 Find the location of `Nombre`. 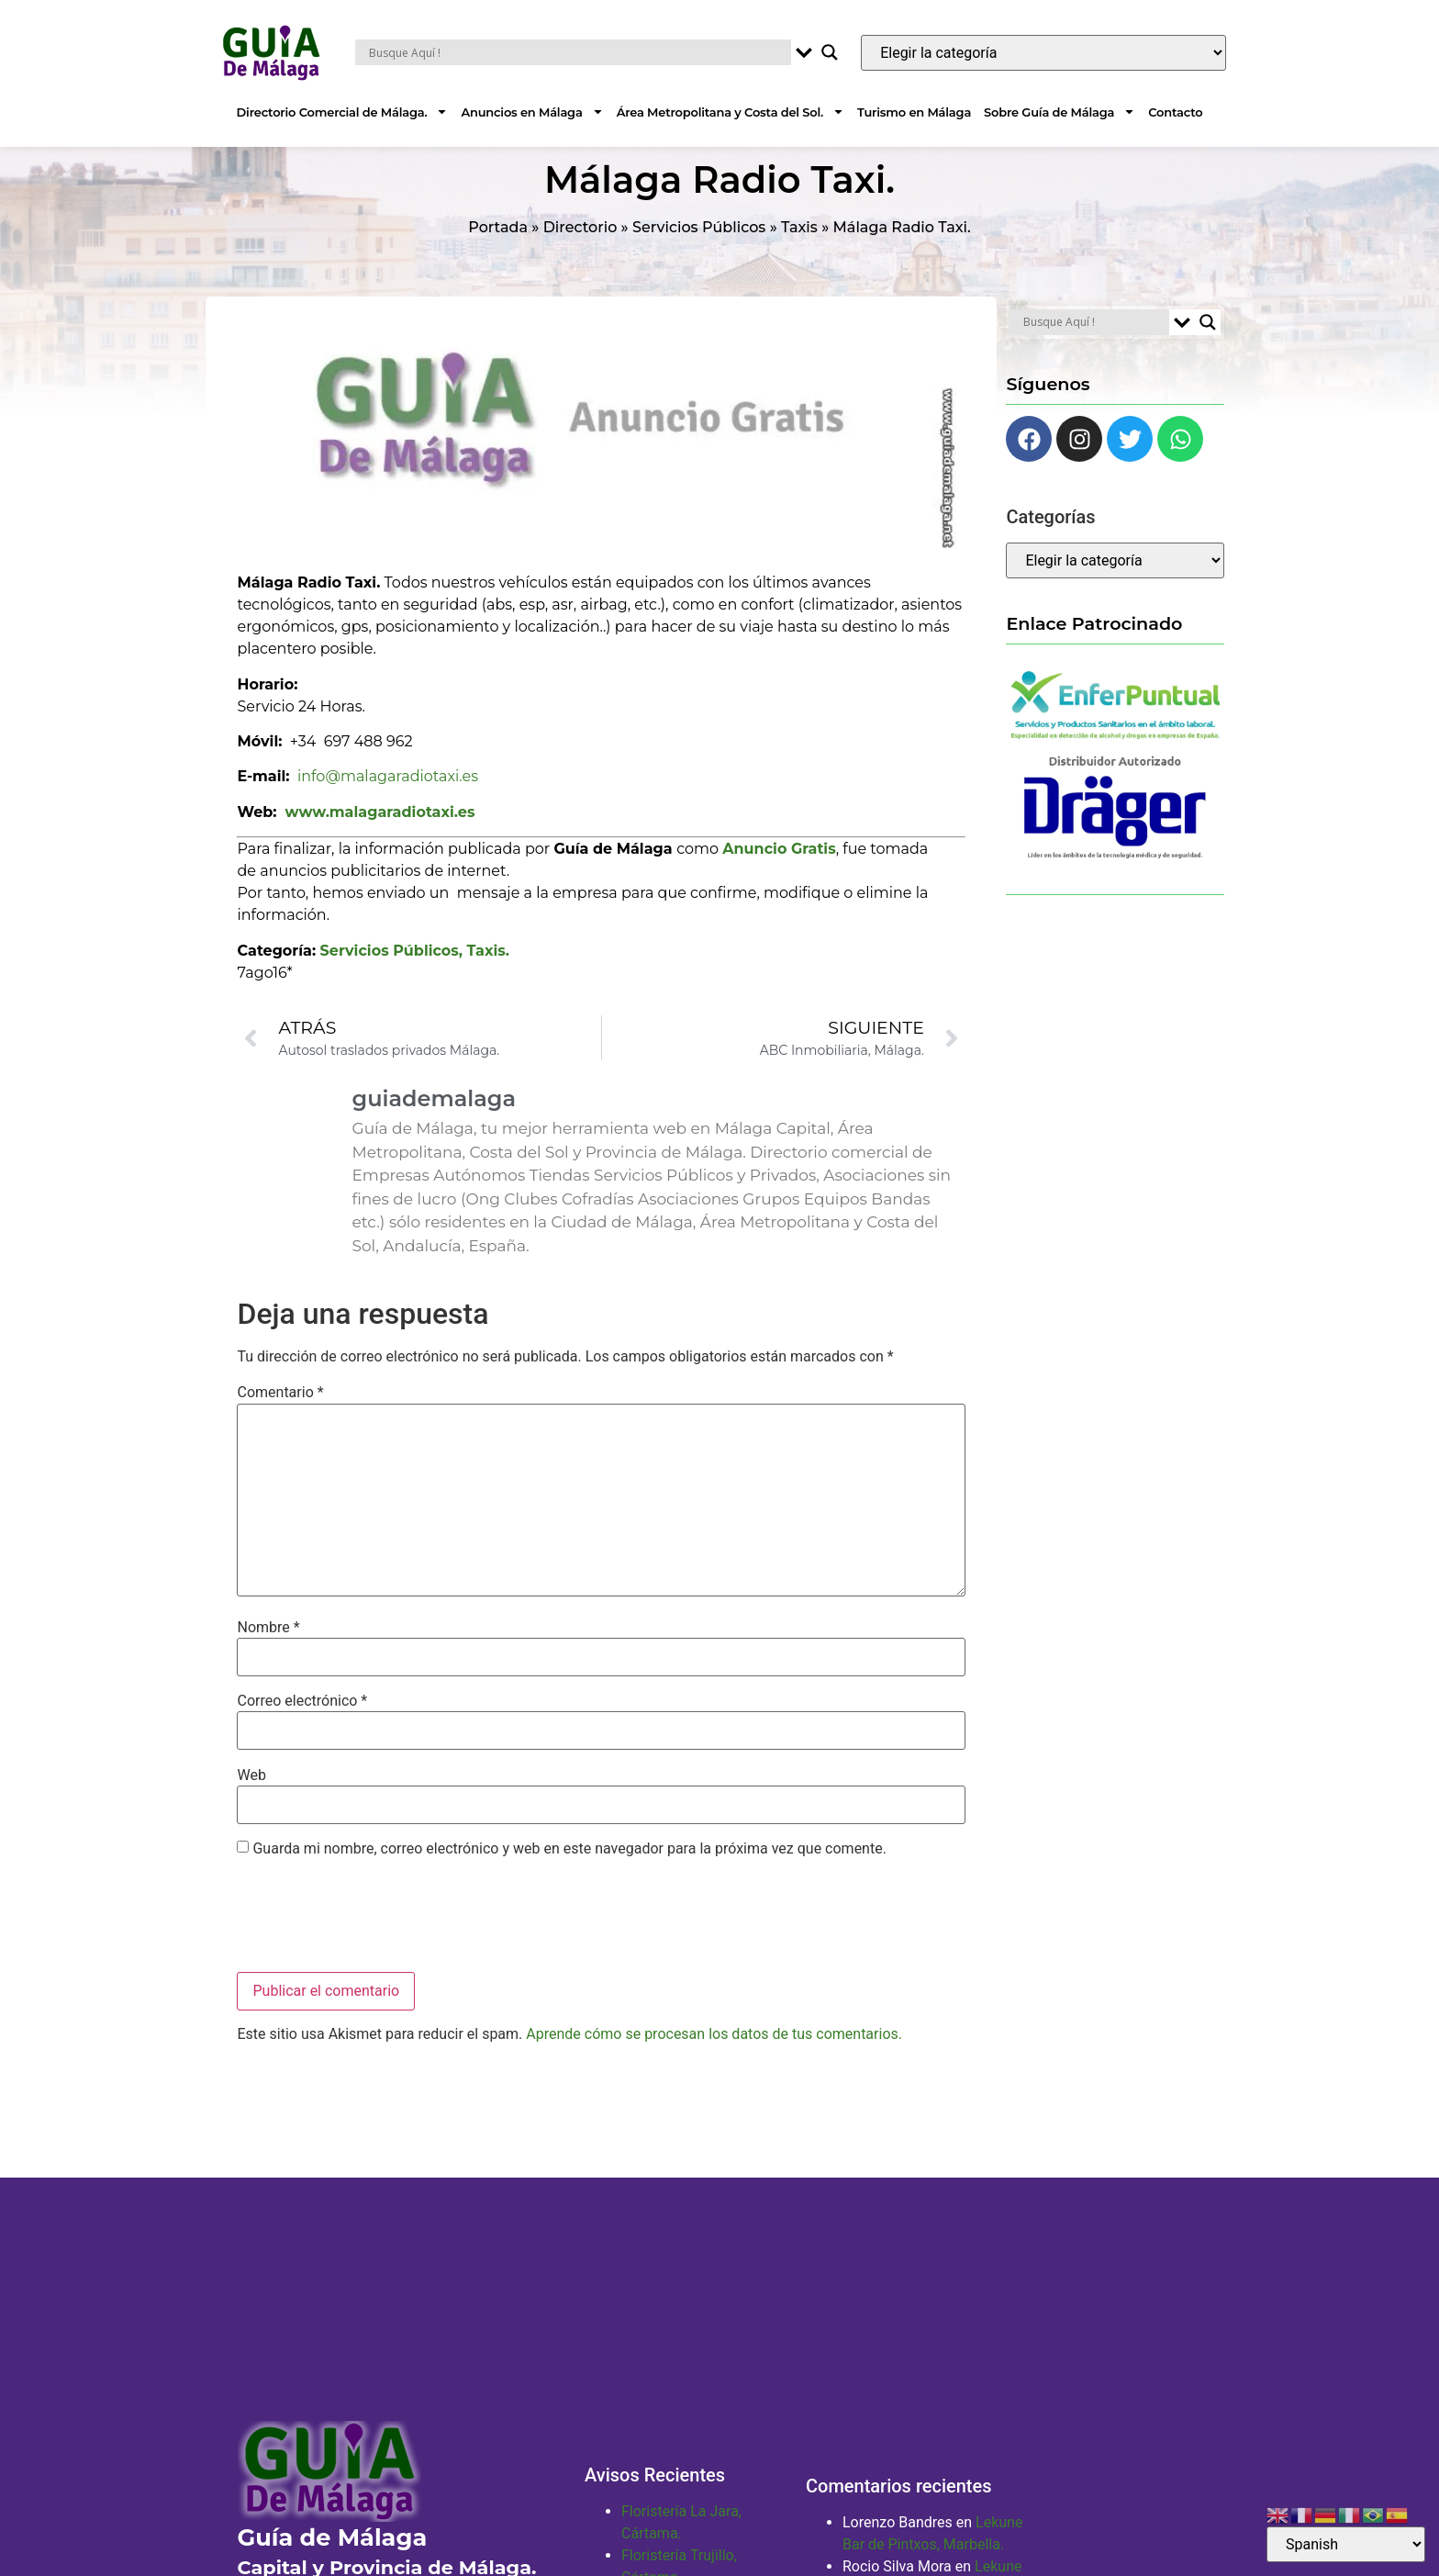

Nombre is located at coordinates (268, 1649).